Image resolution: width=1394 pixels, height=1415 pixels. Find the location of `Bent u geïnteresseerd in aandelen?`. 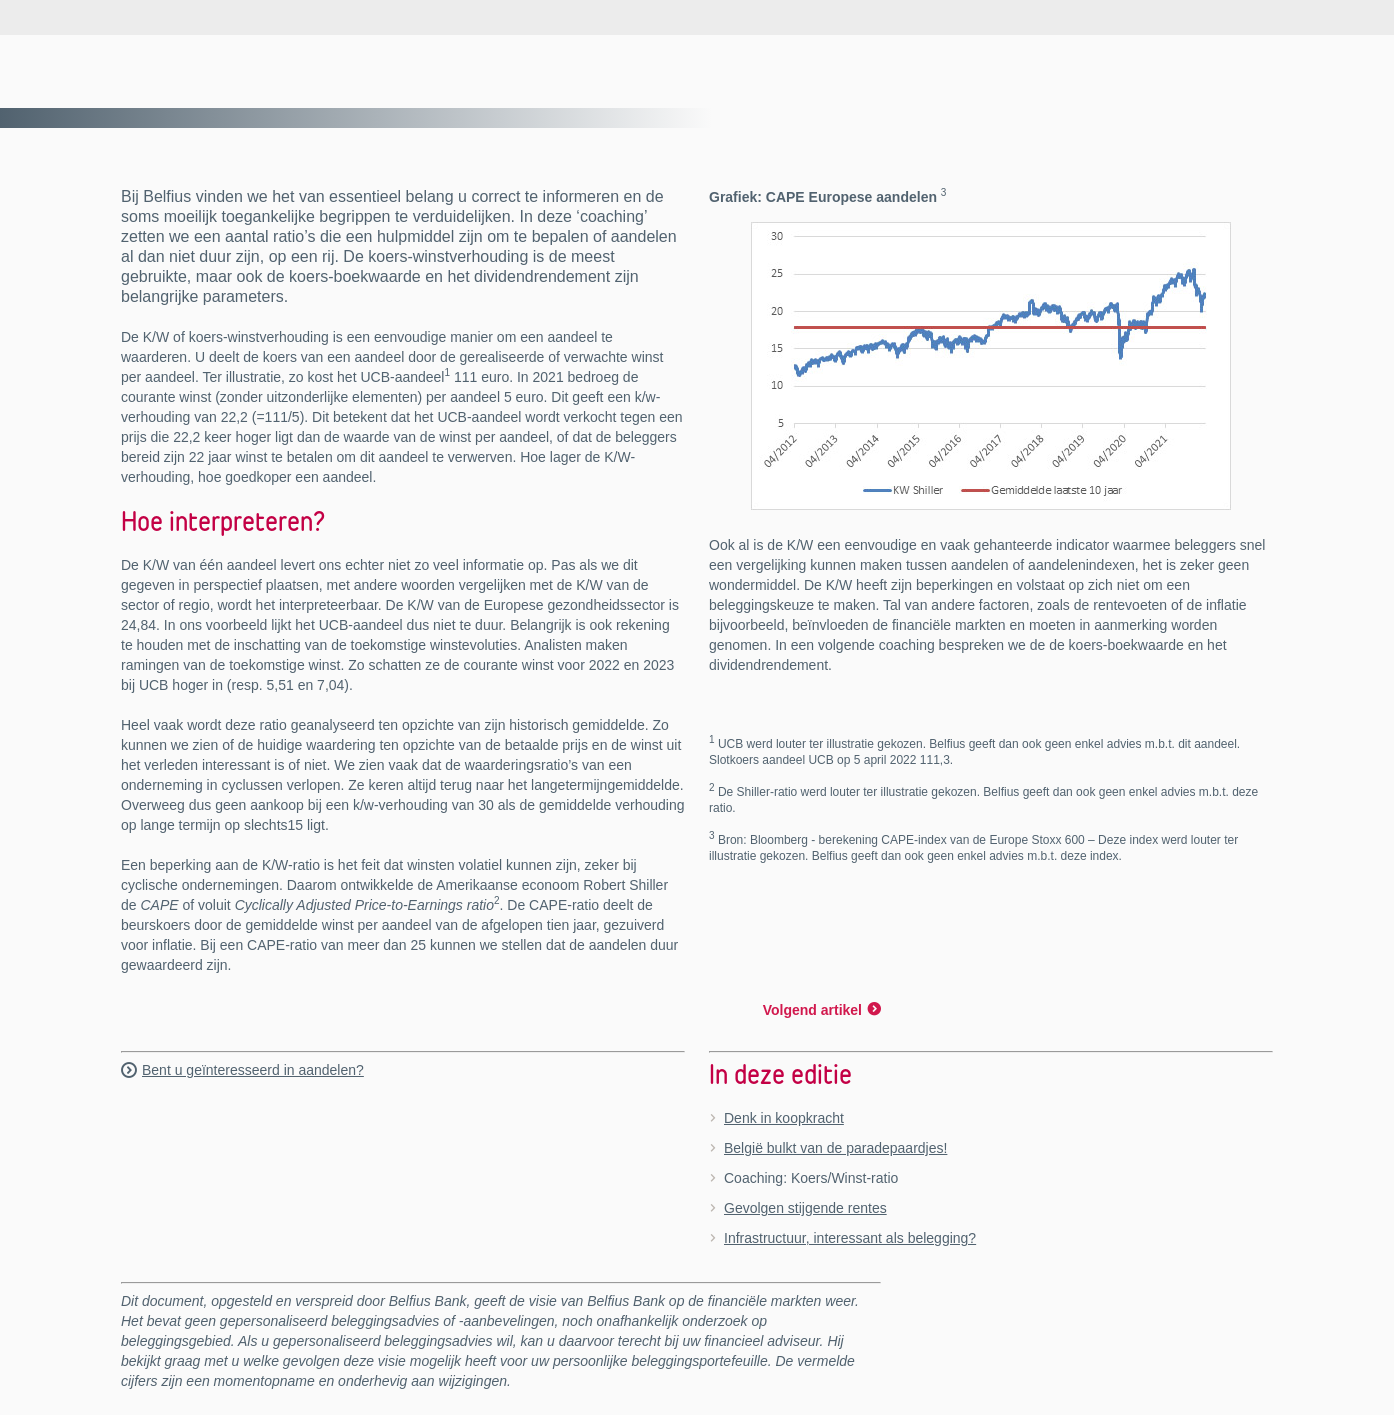

Bent u geïnteresseerd in aandelen? is located at coordinates (253, 1070).